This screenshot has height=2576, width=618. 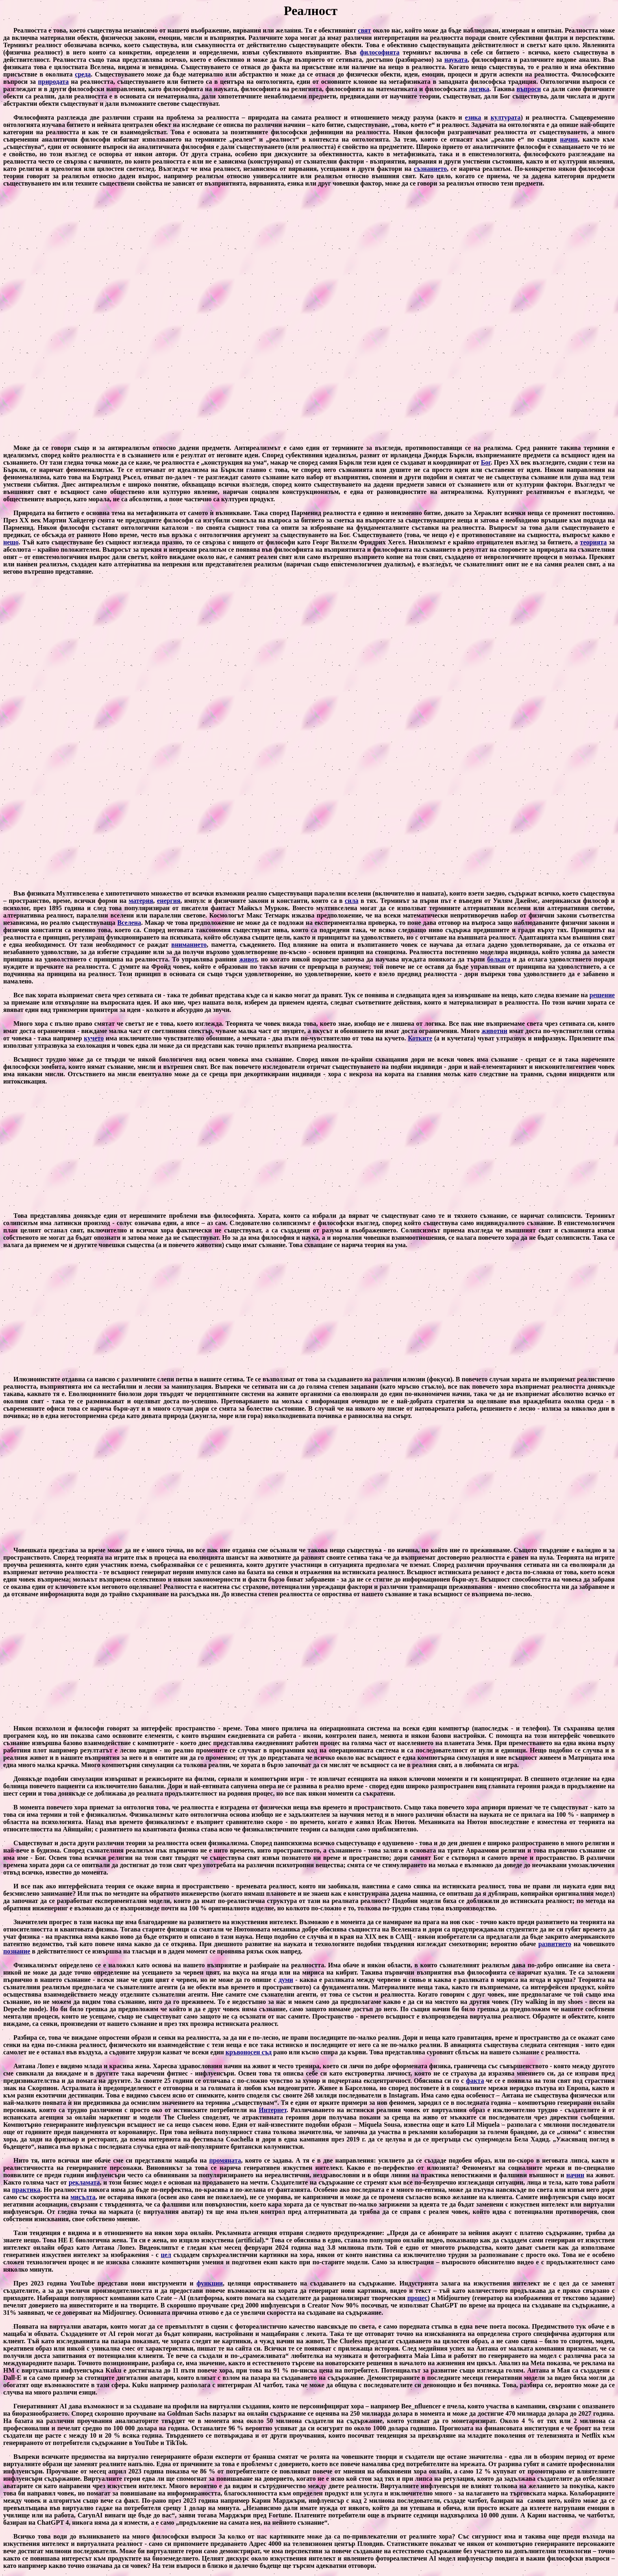 What do you see at coordinates (84, 2182) in the screenshot?
I see `рекламата` at bounding box center [84, 2182].